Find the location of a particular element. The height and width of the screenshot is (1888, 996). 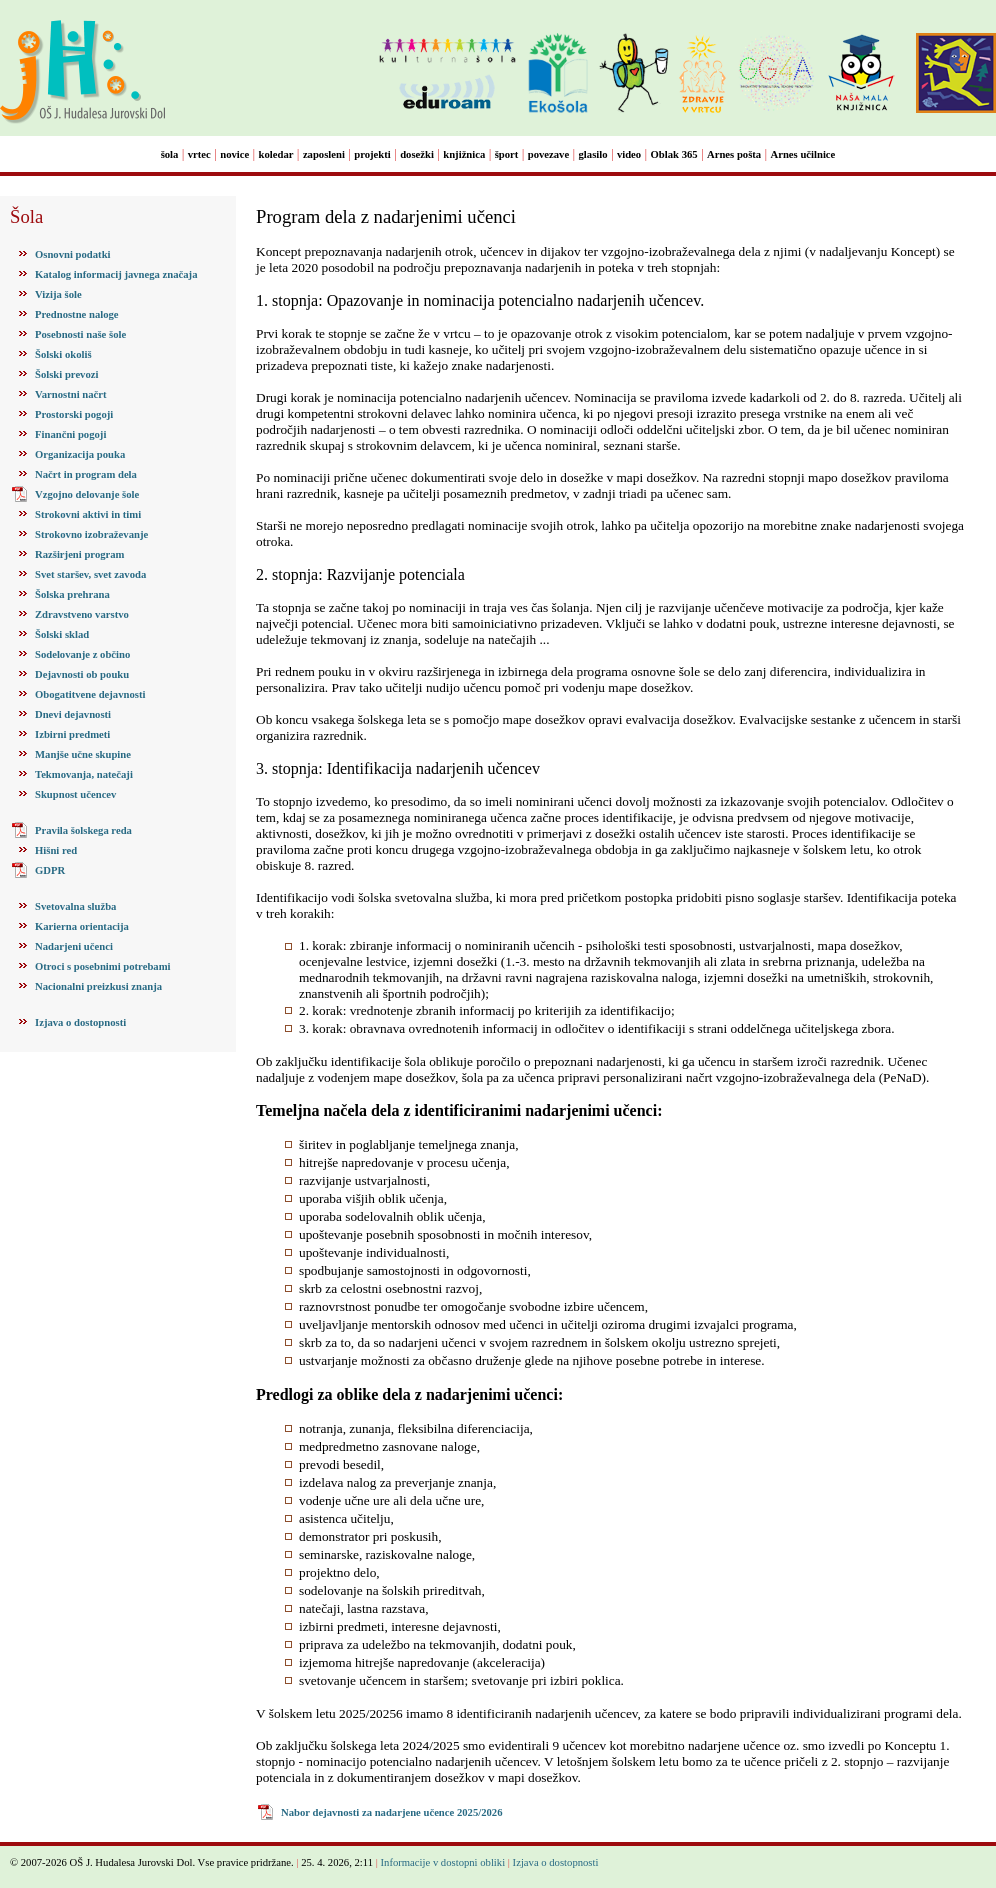

Šolski okoliš is located at coordinates (63, 354).